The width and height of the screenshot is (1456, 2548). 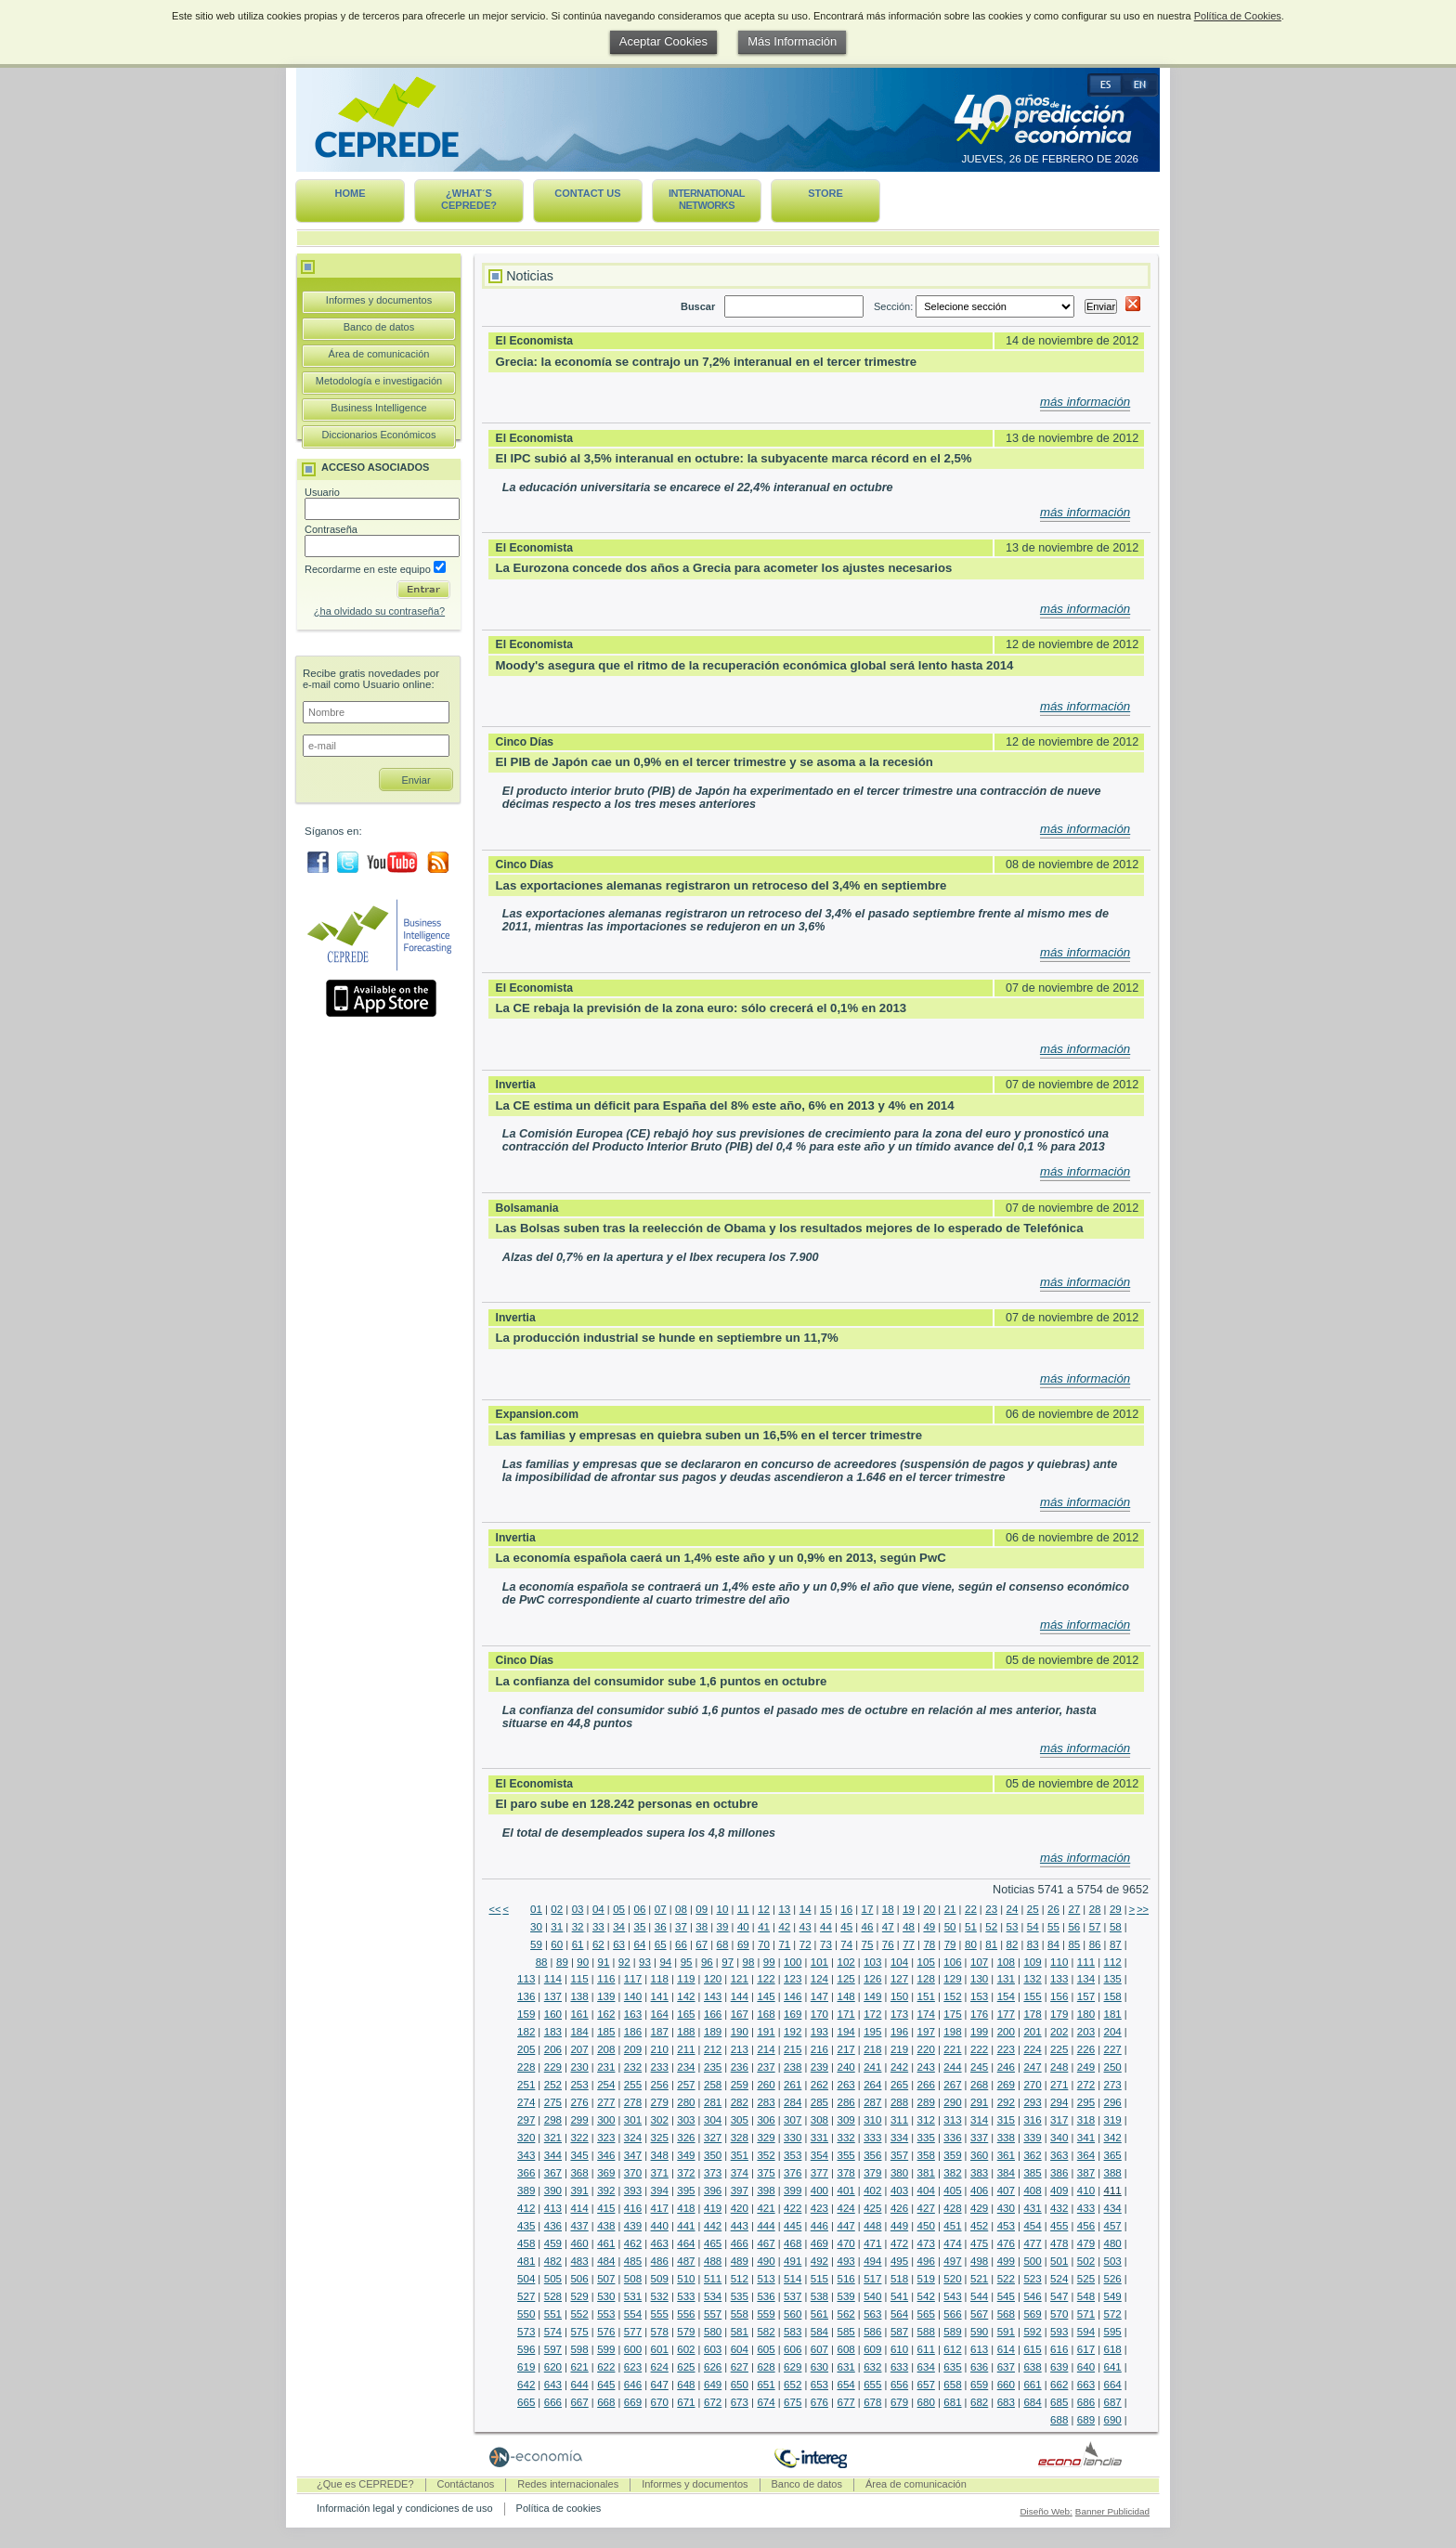 What do you see at coordinates (952, 2120) in the screenshot?
I see `313` at bounding box center [952, 2120].